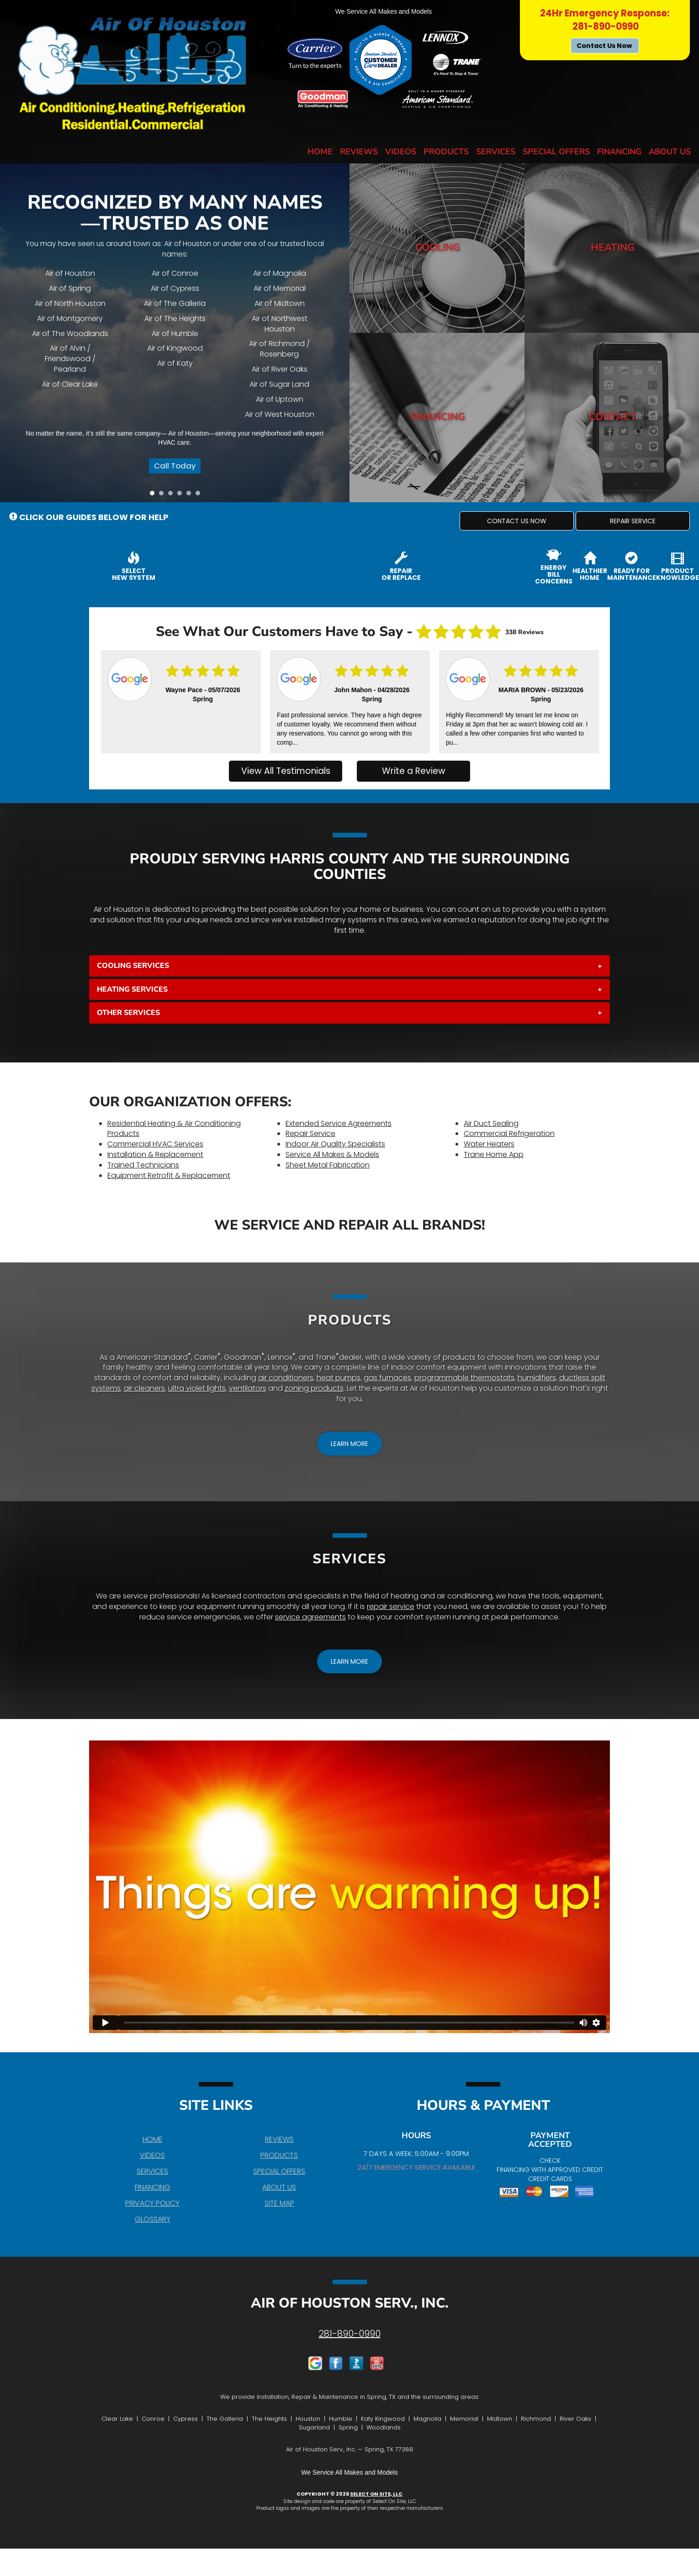 This screenshot has width=699, height=2576. What do you see at coordinates (339, 1123) in the screenshot?
I see `Extended Service Agreements` at bounding box center [339, 1123].